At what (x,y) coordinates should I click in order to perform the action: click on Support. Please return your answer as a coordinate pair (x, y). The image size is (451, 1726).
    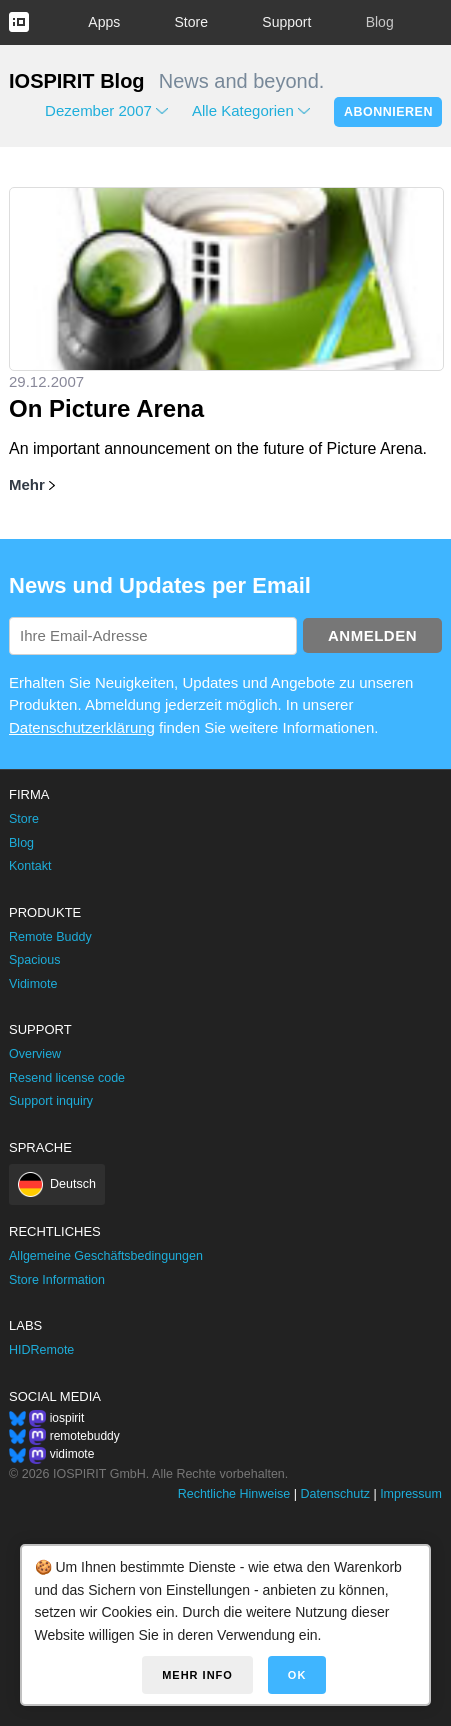
    Looking at the image, I should click on (286, 22).